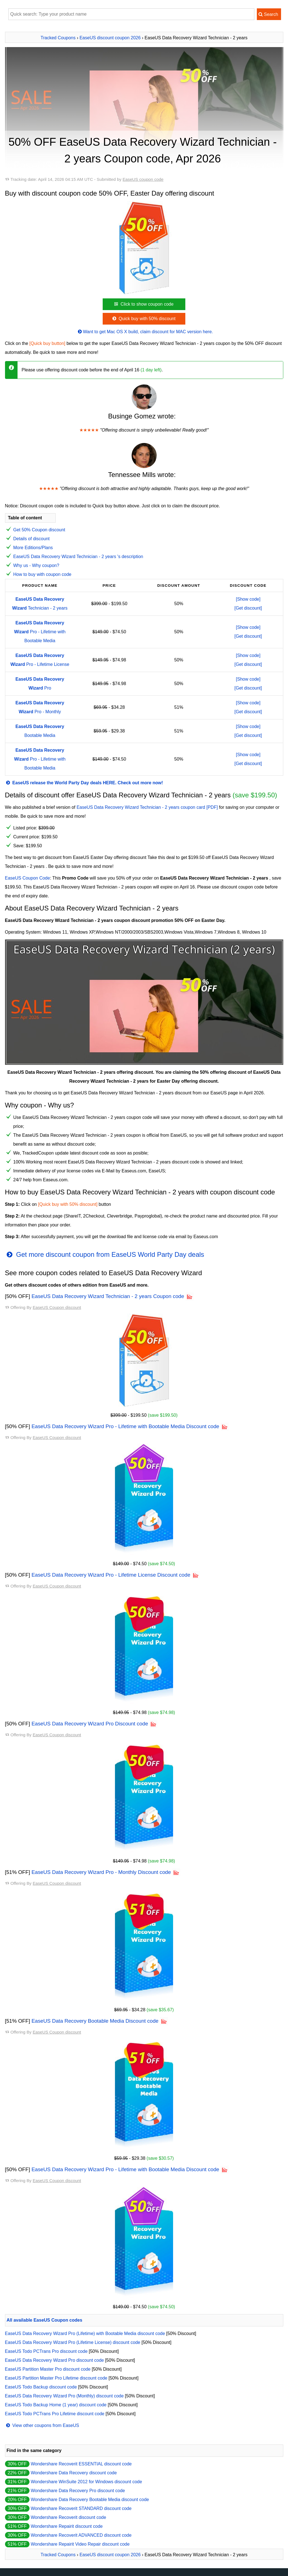  I want to click on EaseUS Data Recovery Wizard Pro Discount code, so click(89, 1724).